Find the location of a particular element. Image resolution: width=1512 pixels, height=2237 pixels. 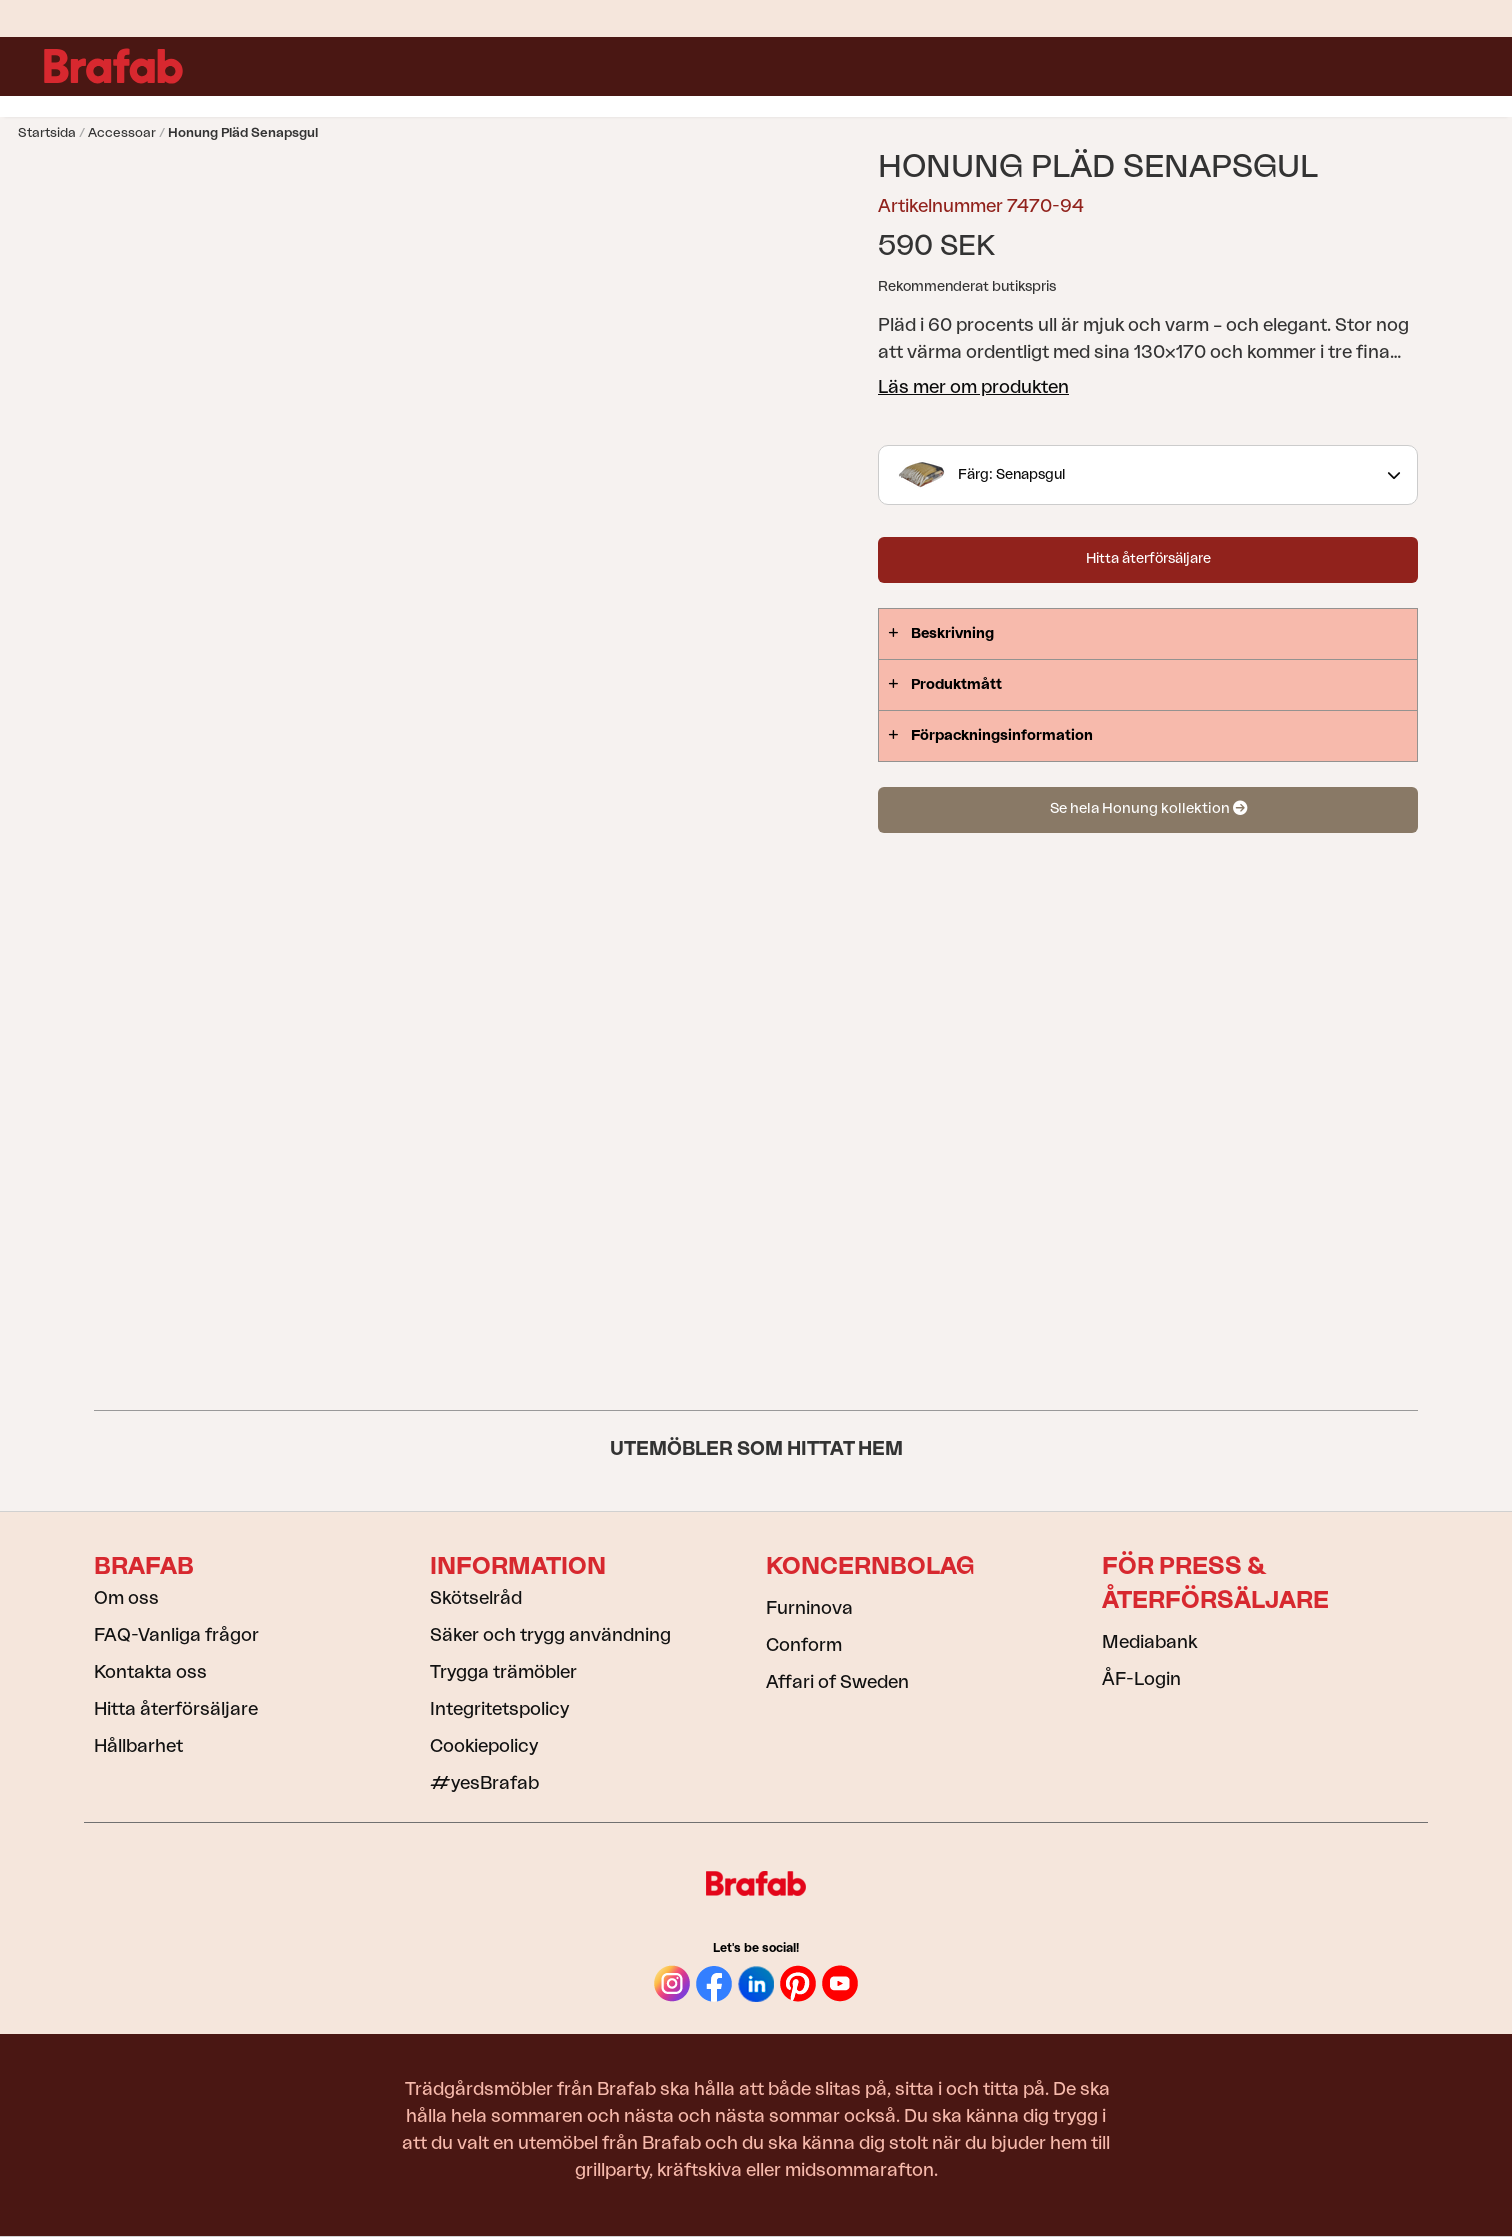

Conform is located at coordinates (804, 1645).